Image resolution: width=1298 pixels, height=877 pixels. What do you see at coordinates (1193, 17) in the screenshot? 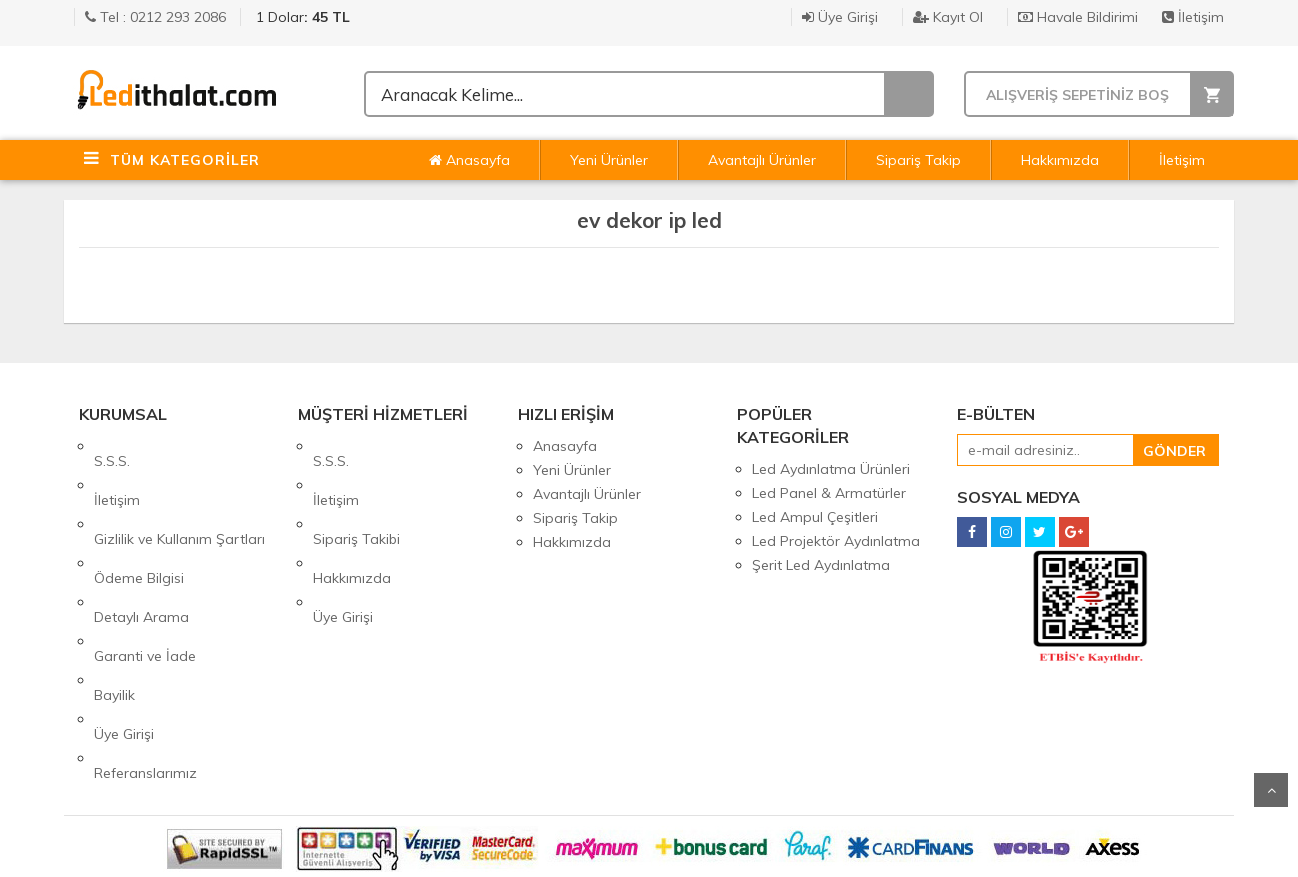
I see `İletişim` at bounding box center [1193, 17].